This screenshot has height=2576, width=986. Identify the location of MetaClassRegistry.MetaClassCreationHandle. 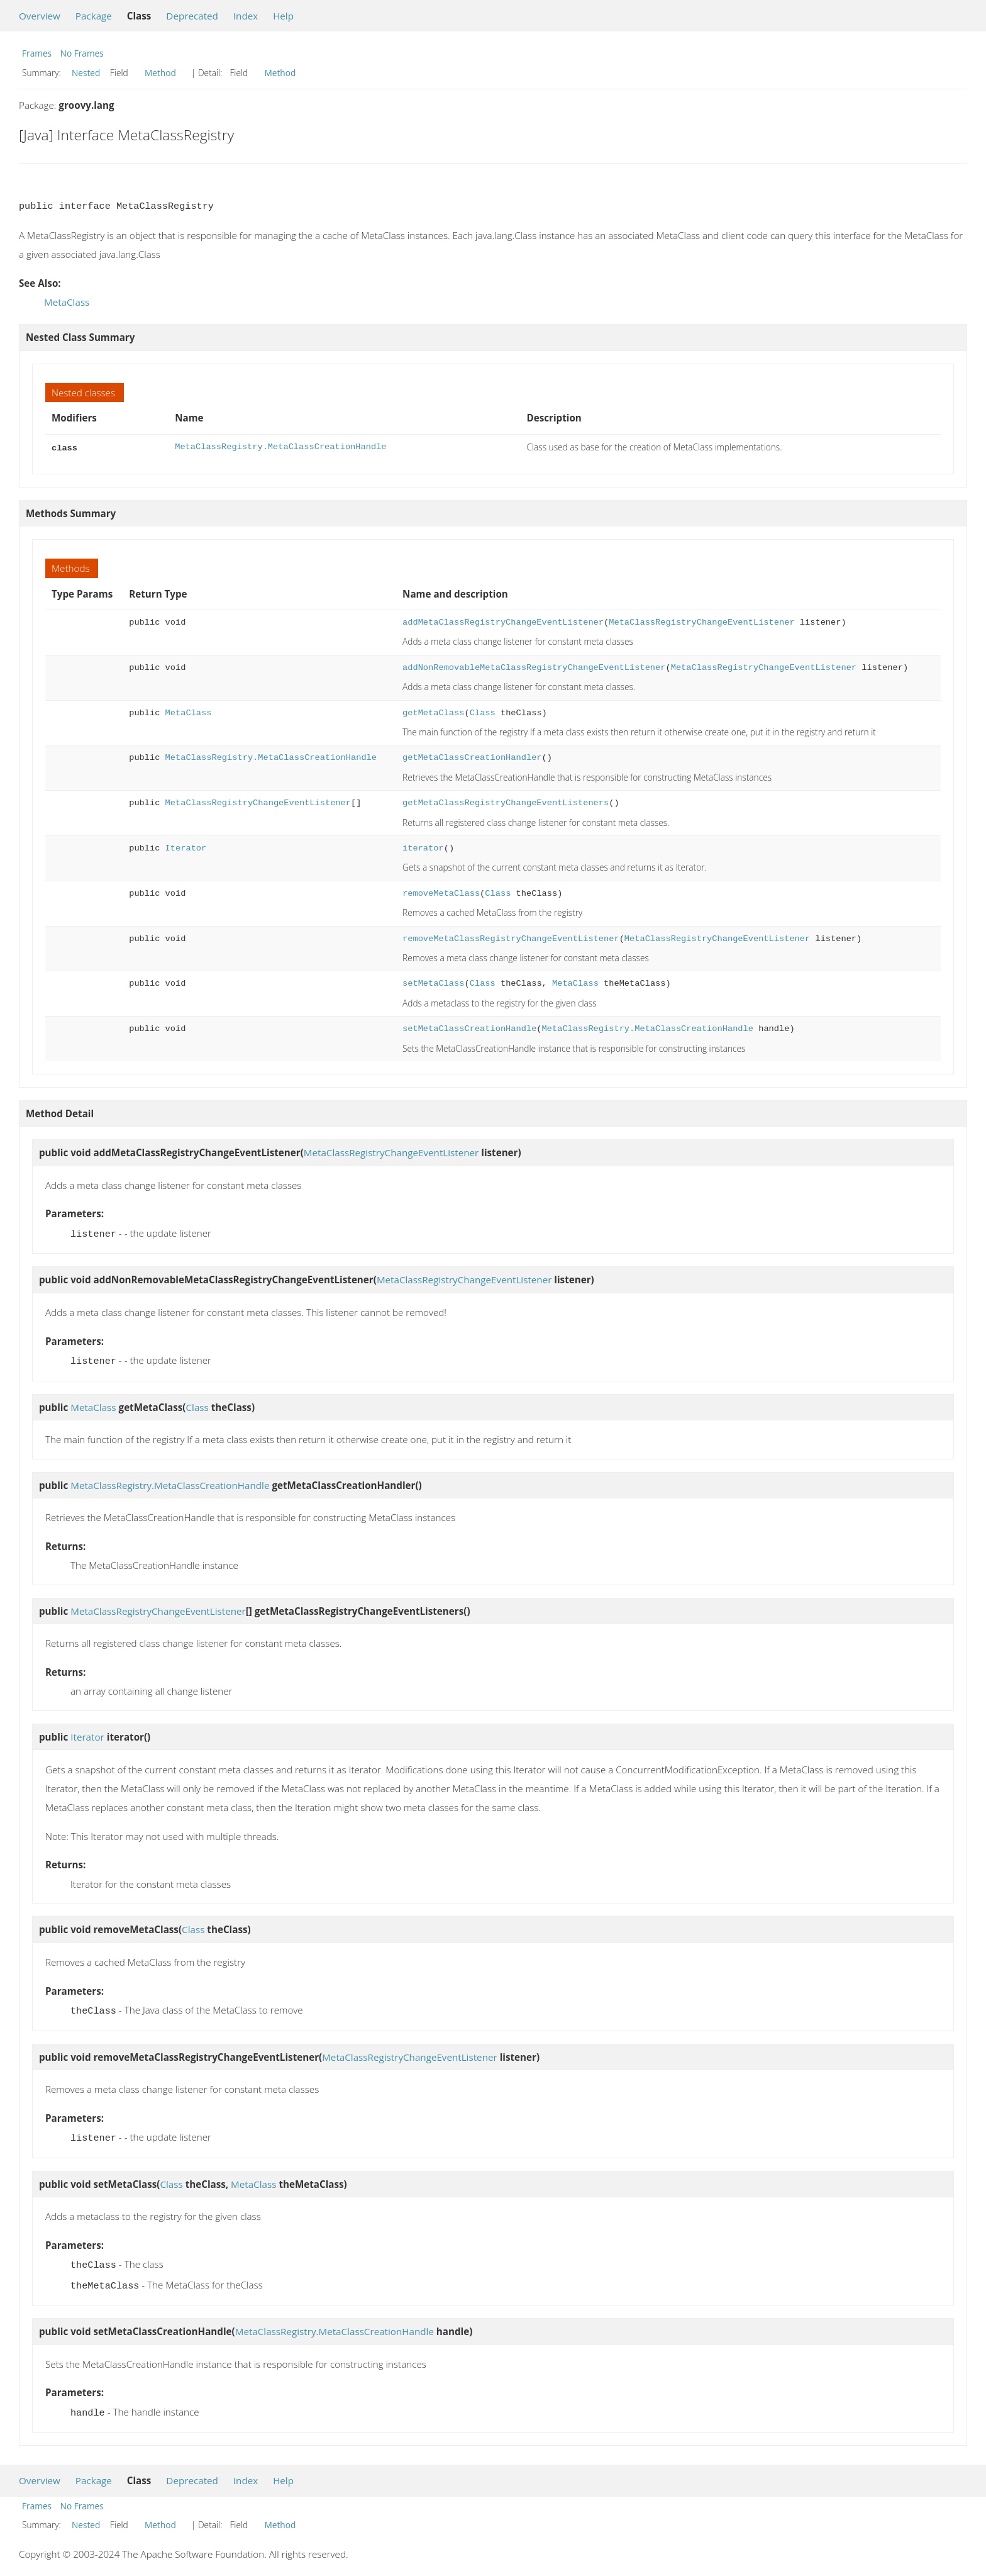
(280, 447).